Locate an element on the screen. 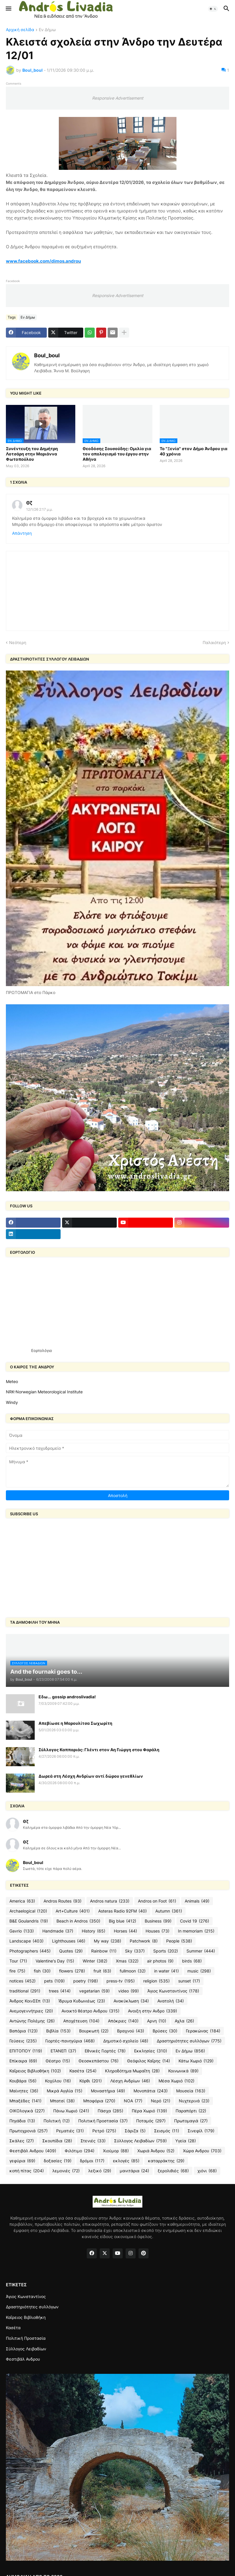 Image resolution: width=235 pixels, height=2576 pixels. Βιβλία is located at coordinates (58, 2031).